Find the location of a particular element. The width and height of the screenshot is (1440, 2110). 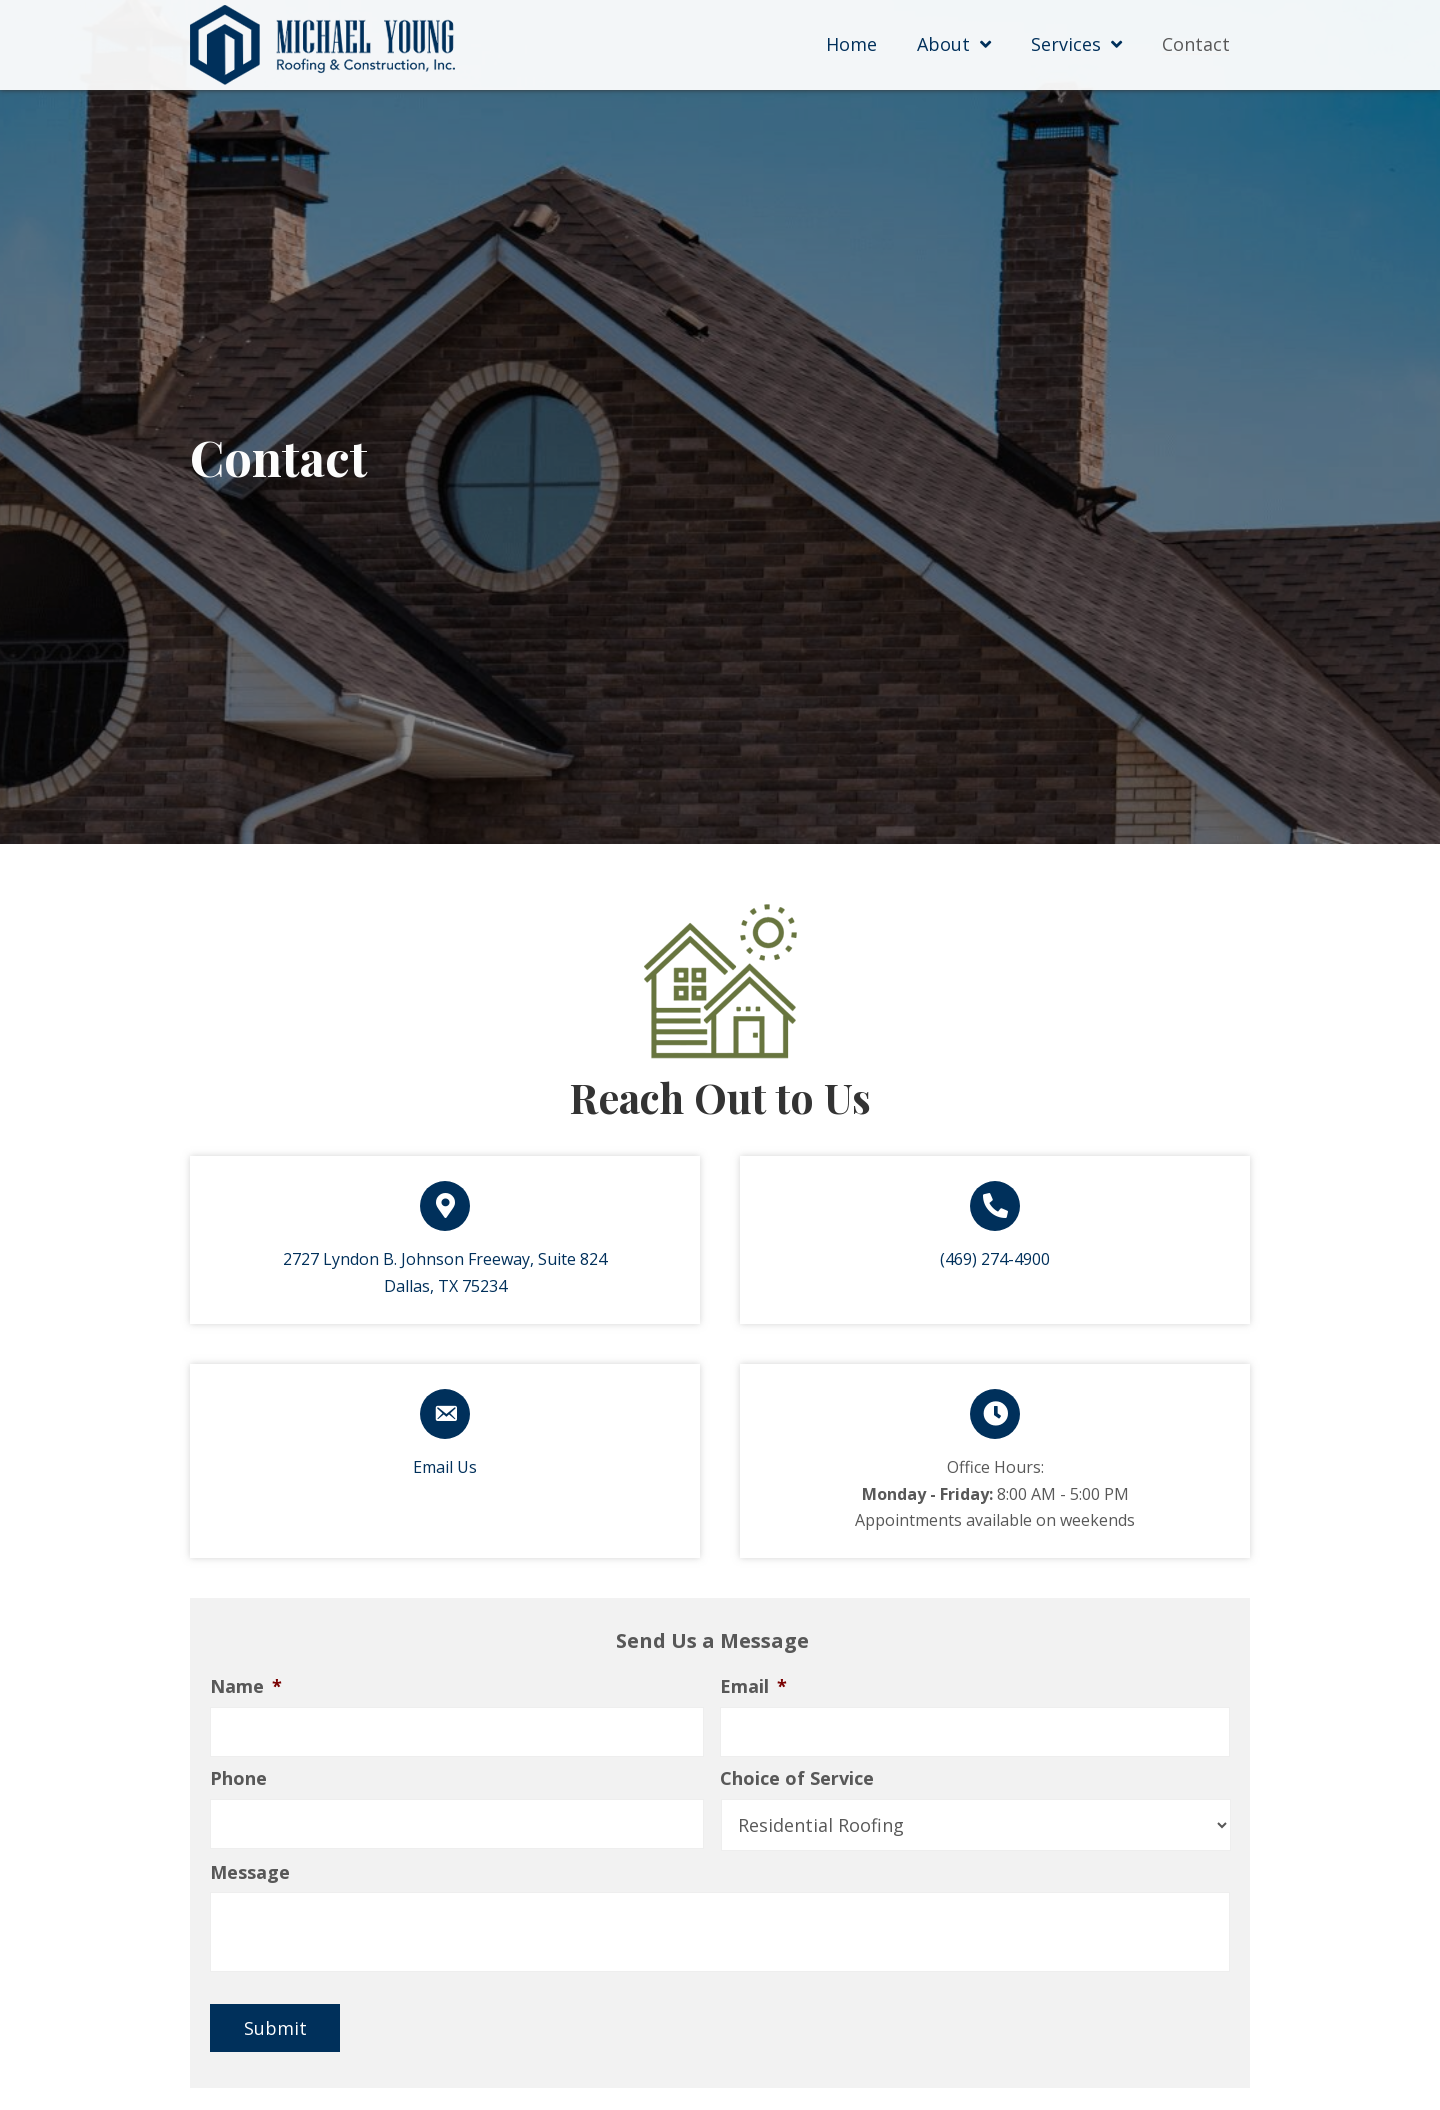

Email is located at coordinates (753, 1686).